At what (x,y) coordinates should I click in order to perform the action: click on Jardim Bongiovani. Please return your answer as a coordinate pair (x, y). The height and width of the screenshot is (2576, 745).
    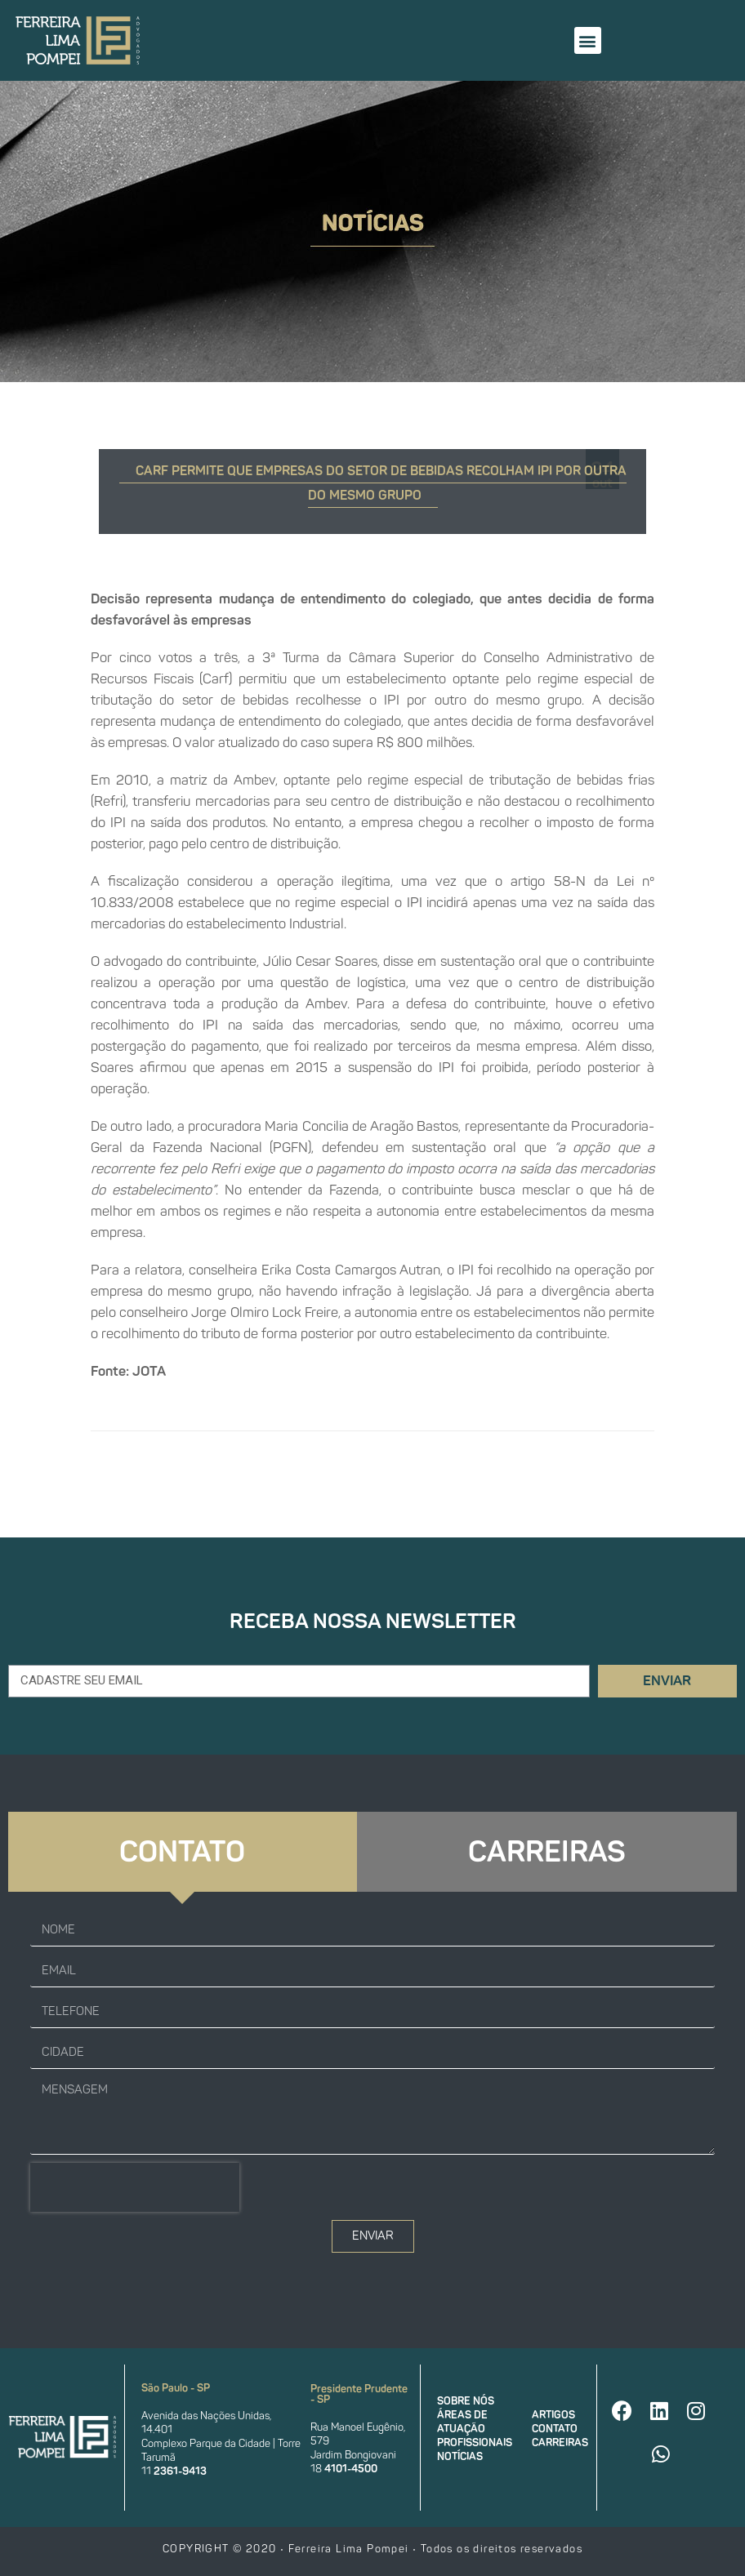
    Looking at the image, I should click on (353, 2455).